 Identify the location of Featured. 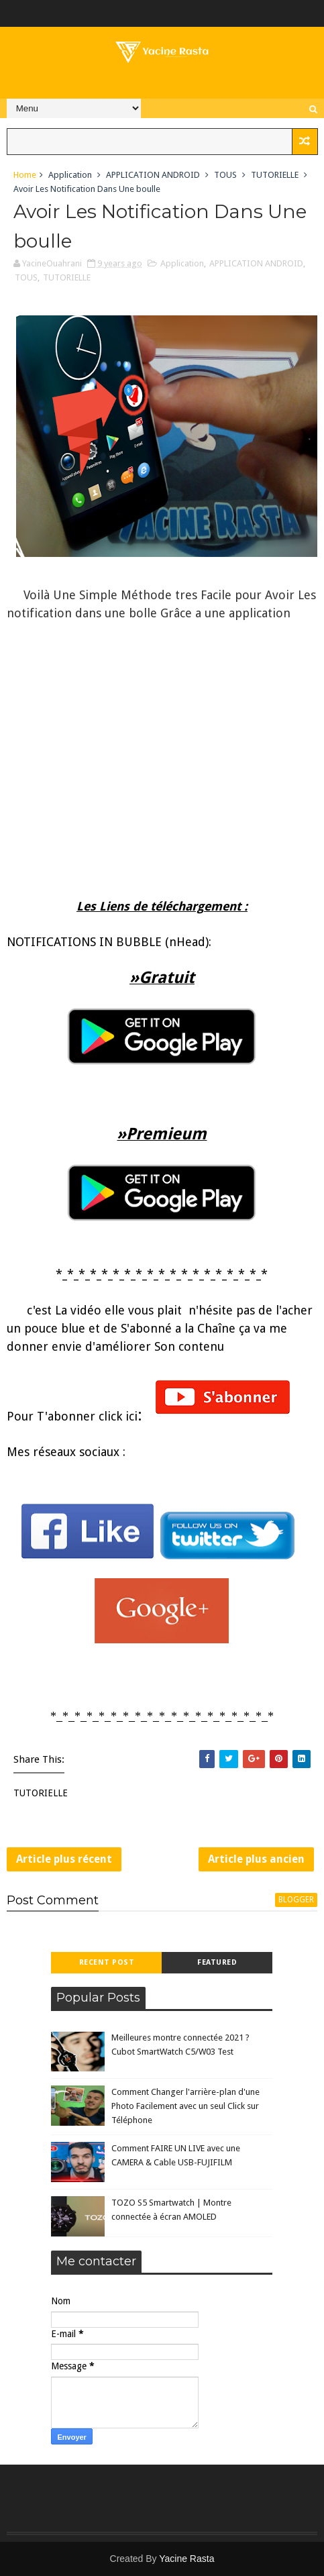
(217, 1962).